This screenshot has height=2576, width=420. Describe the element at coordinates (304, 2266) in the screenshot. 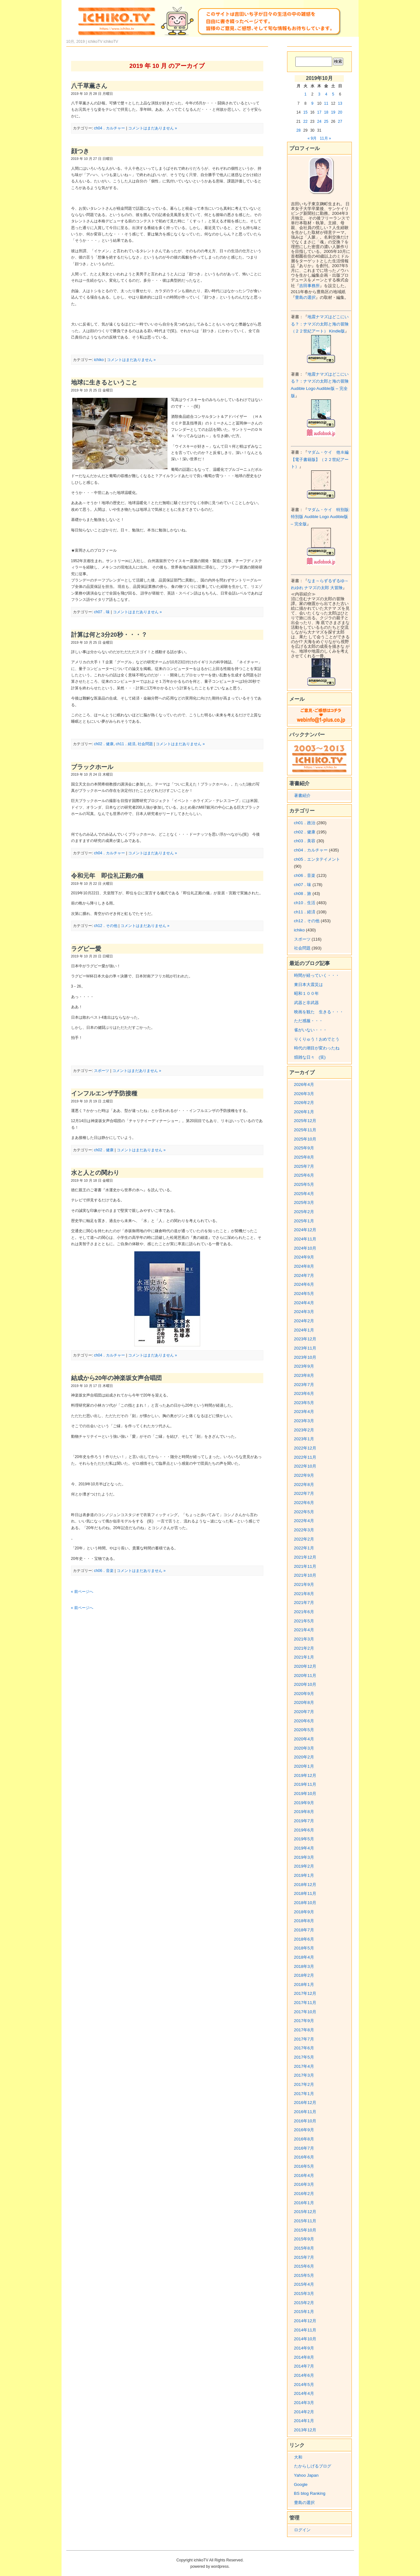

I see `2015年6月` at that location.